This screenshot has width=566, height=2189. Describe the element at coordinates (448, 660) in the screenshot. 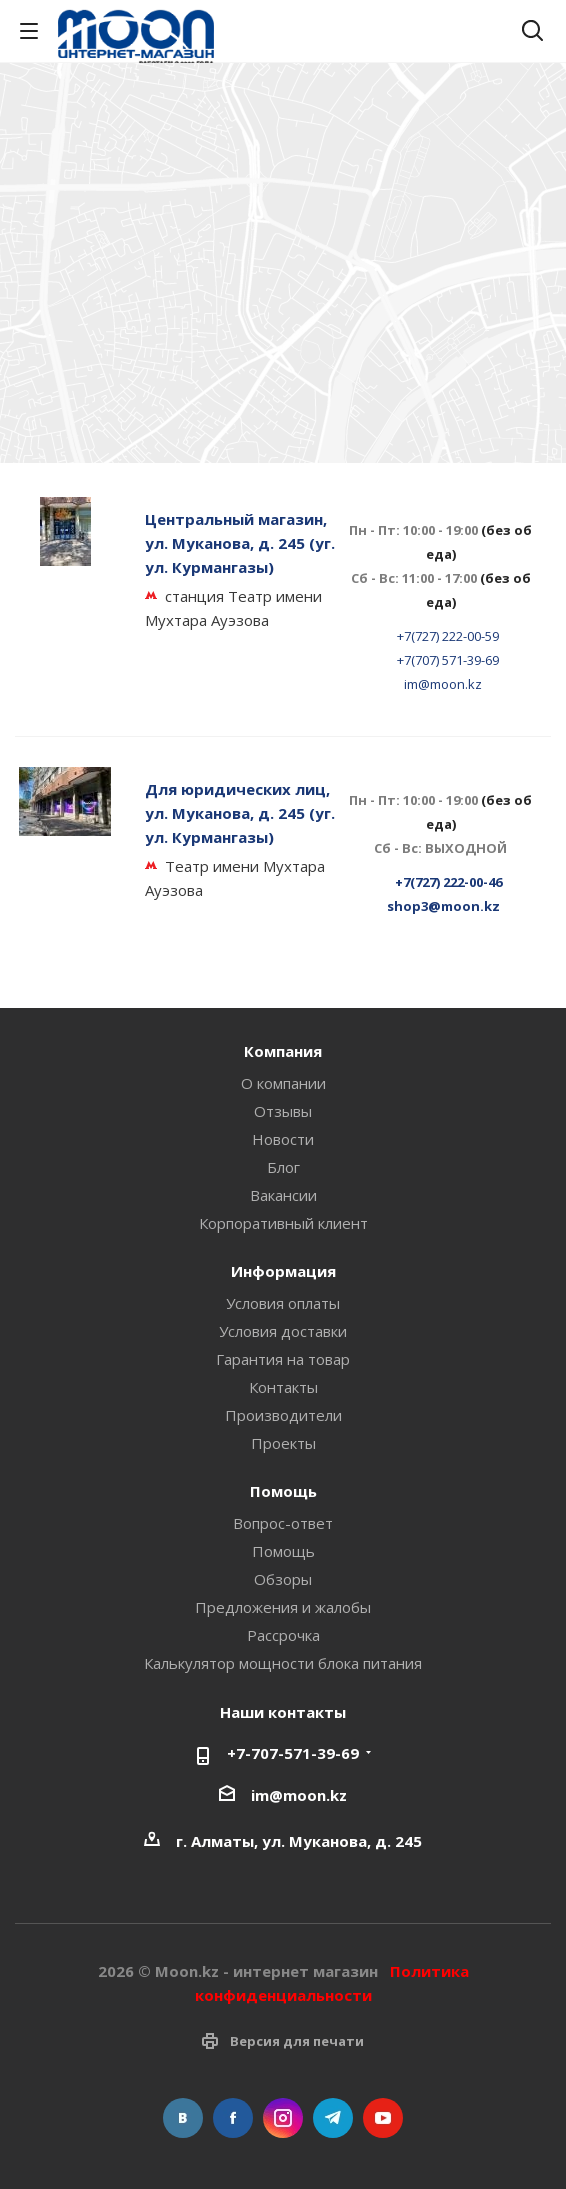

I see `+7(707) 571-39-69` at that location.